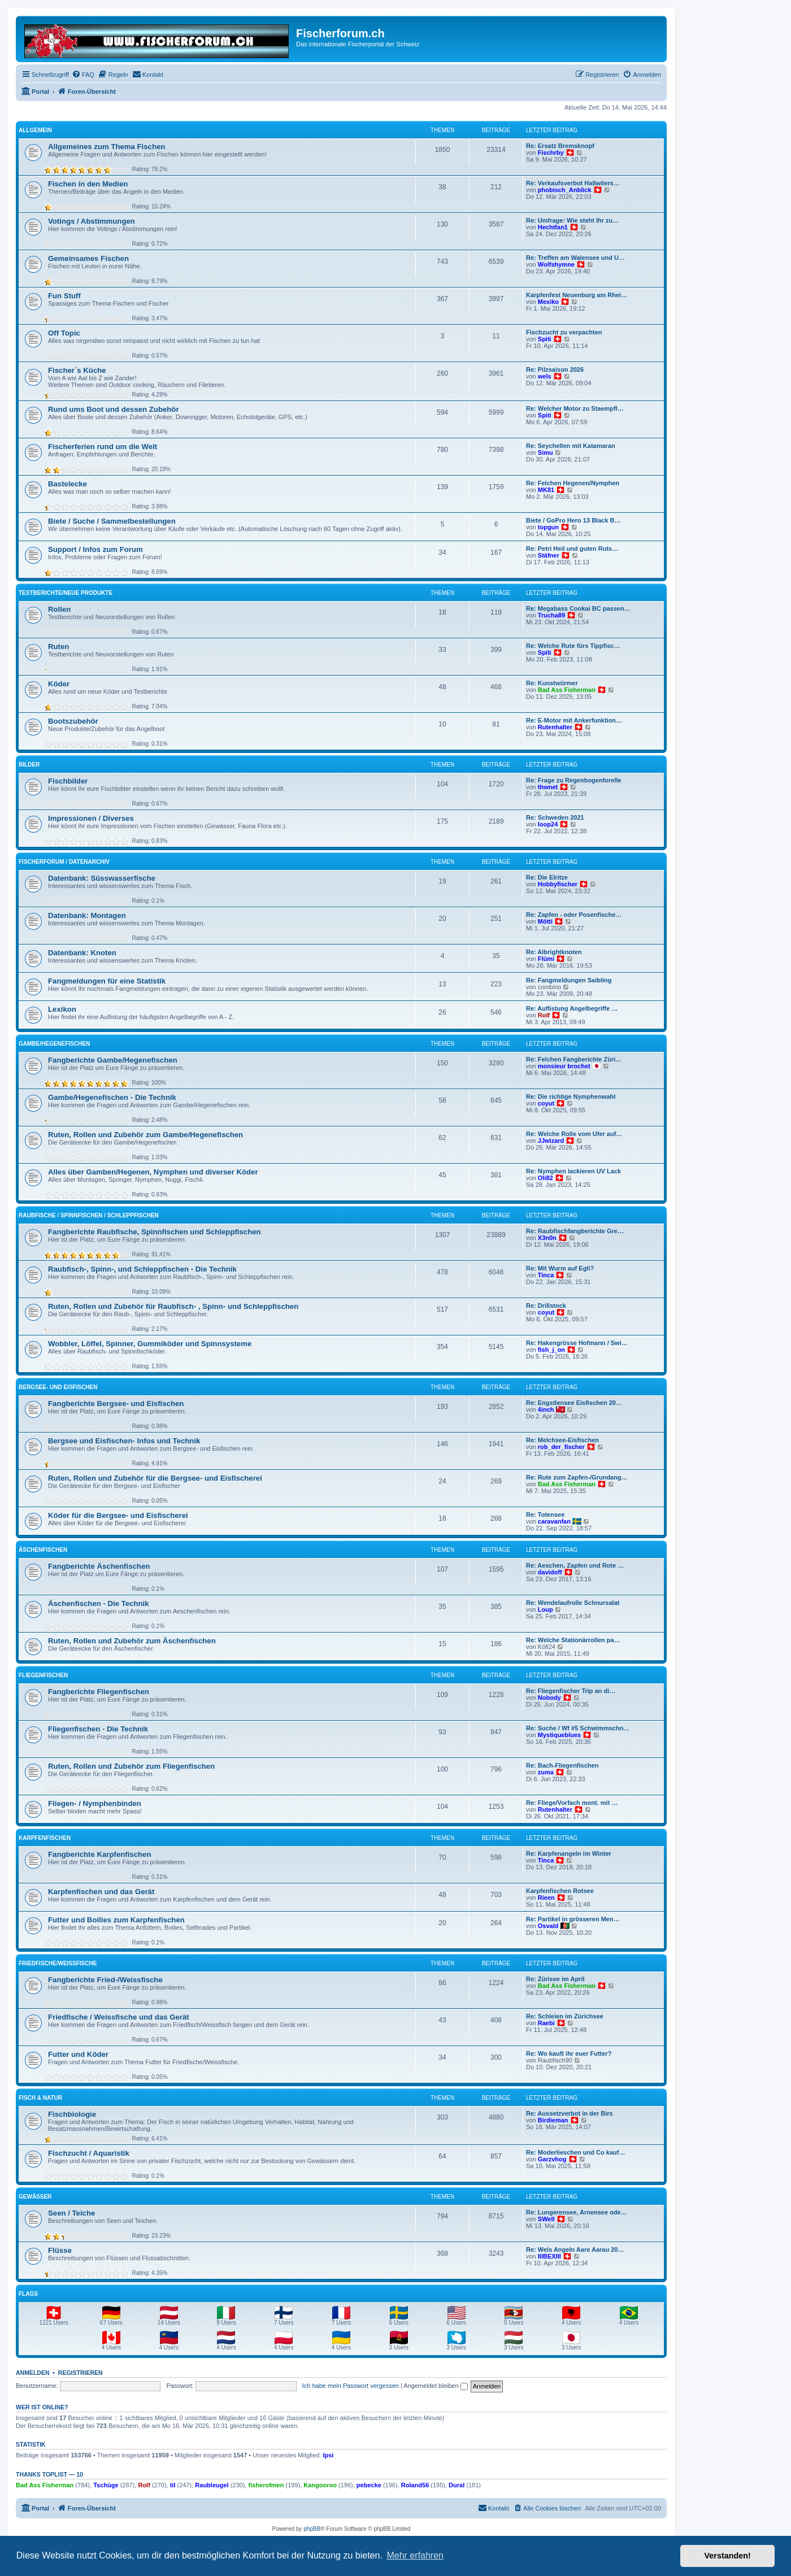 This screenshot has width=791, height=2576. Describe the element at coordinates (576, 2212) in the screenshot. I see `Re: Lungerensee, Arnensee ode…` at that location.